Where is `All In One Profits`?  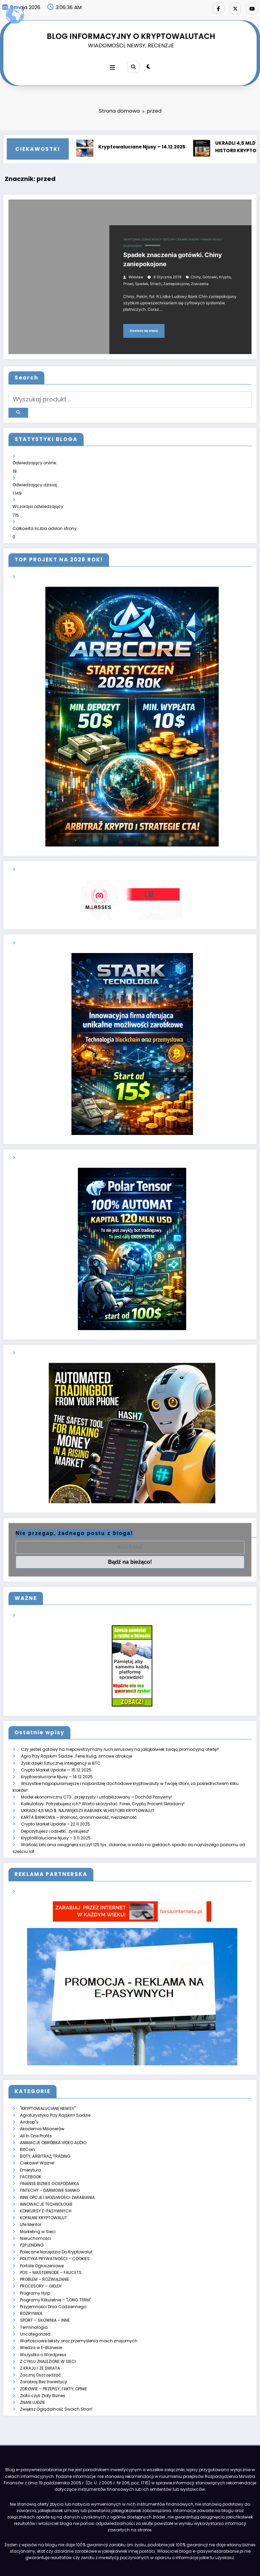
All In One Profits is located at coordinates (36, 2119).